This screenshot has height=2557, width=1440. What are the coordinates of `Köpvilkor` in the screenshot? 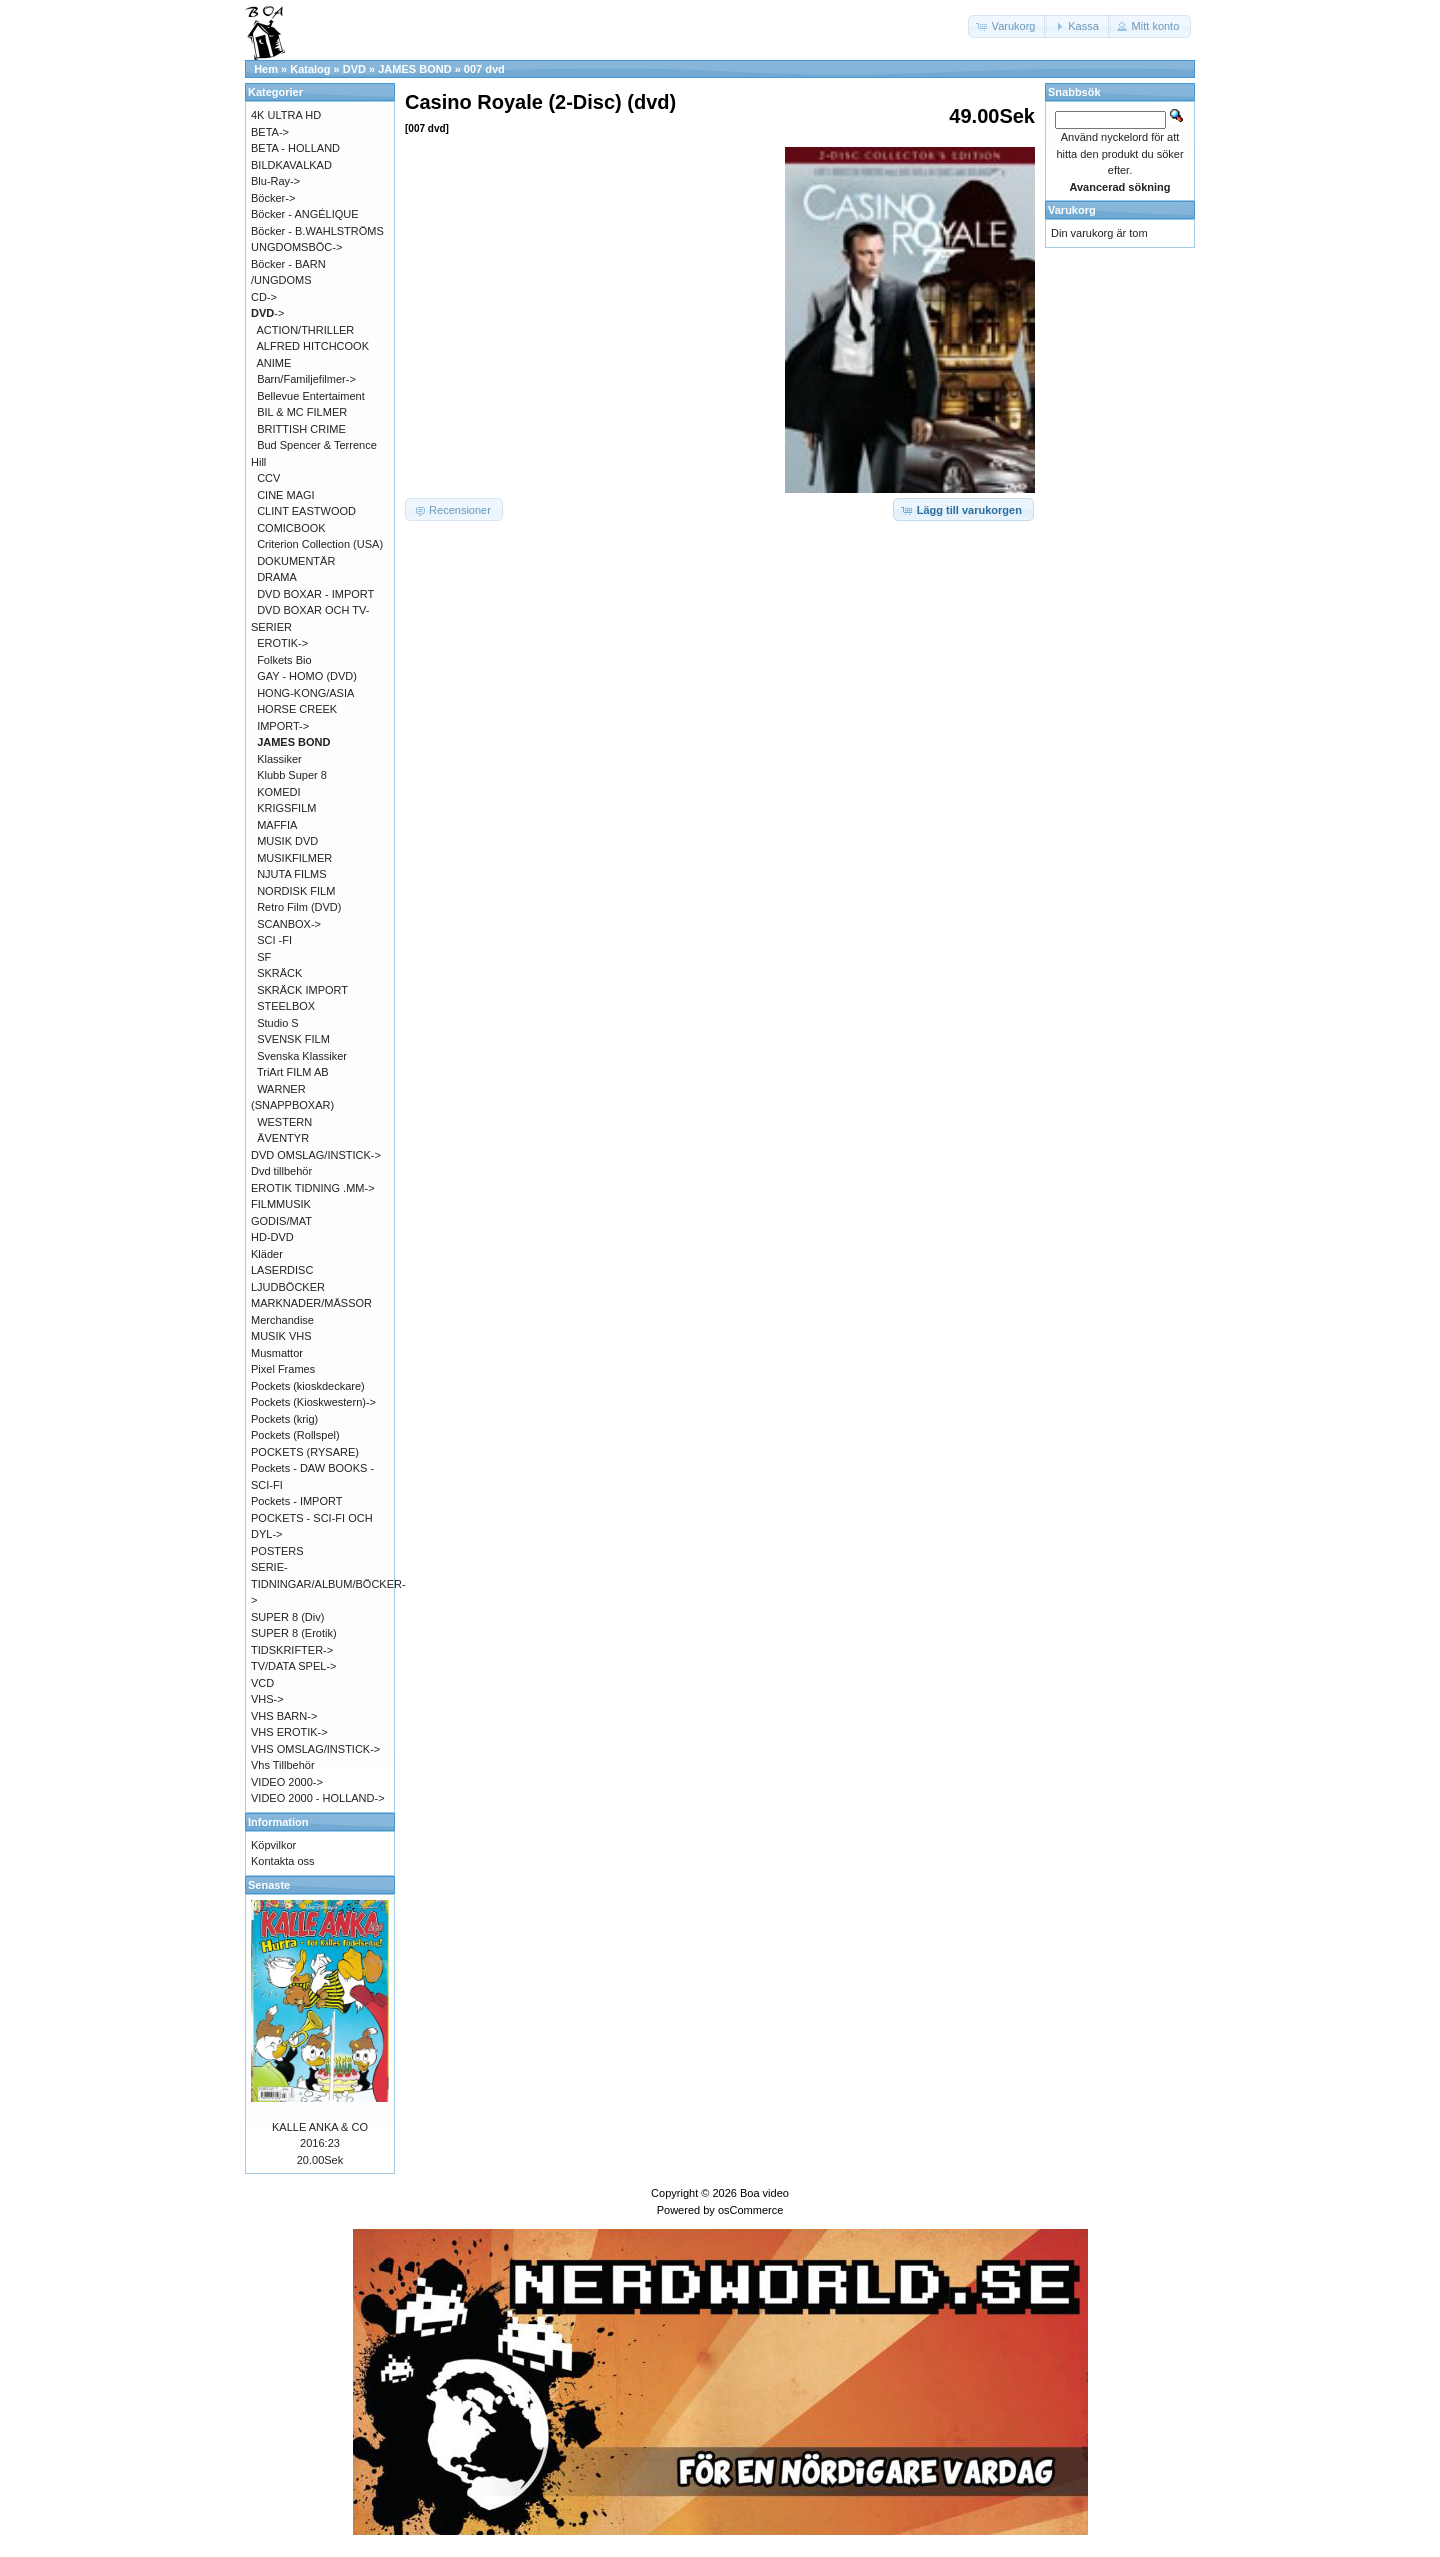 It's located at (273, 1845).